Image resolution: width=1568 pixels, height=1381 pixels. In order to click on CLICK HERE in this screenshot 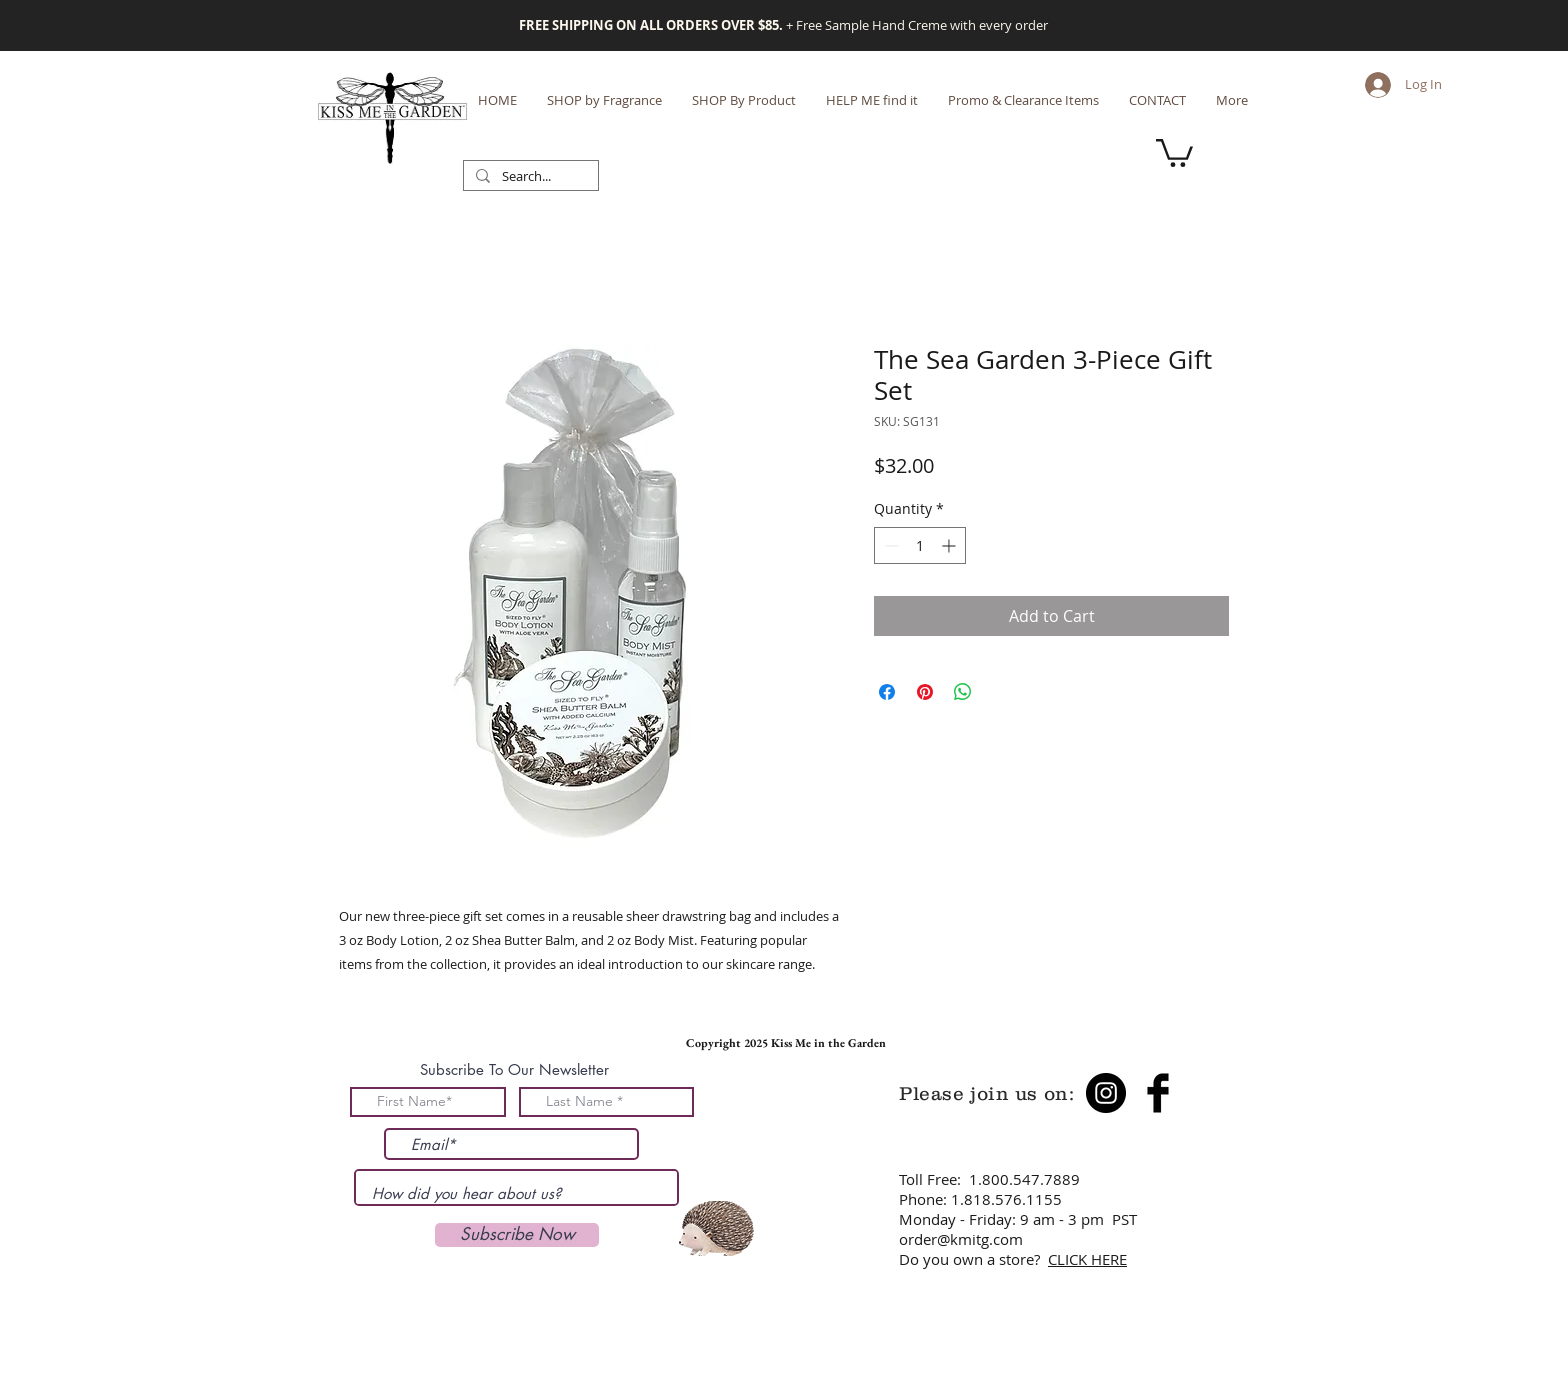, I will do `click(1087, 1259)`.